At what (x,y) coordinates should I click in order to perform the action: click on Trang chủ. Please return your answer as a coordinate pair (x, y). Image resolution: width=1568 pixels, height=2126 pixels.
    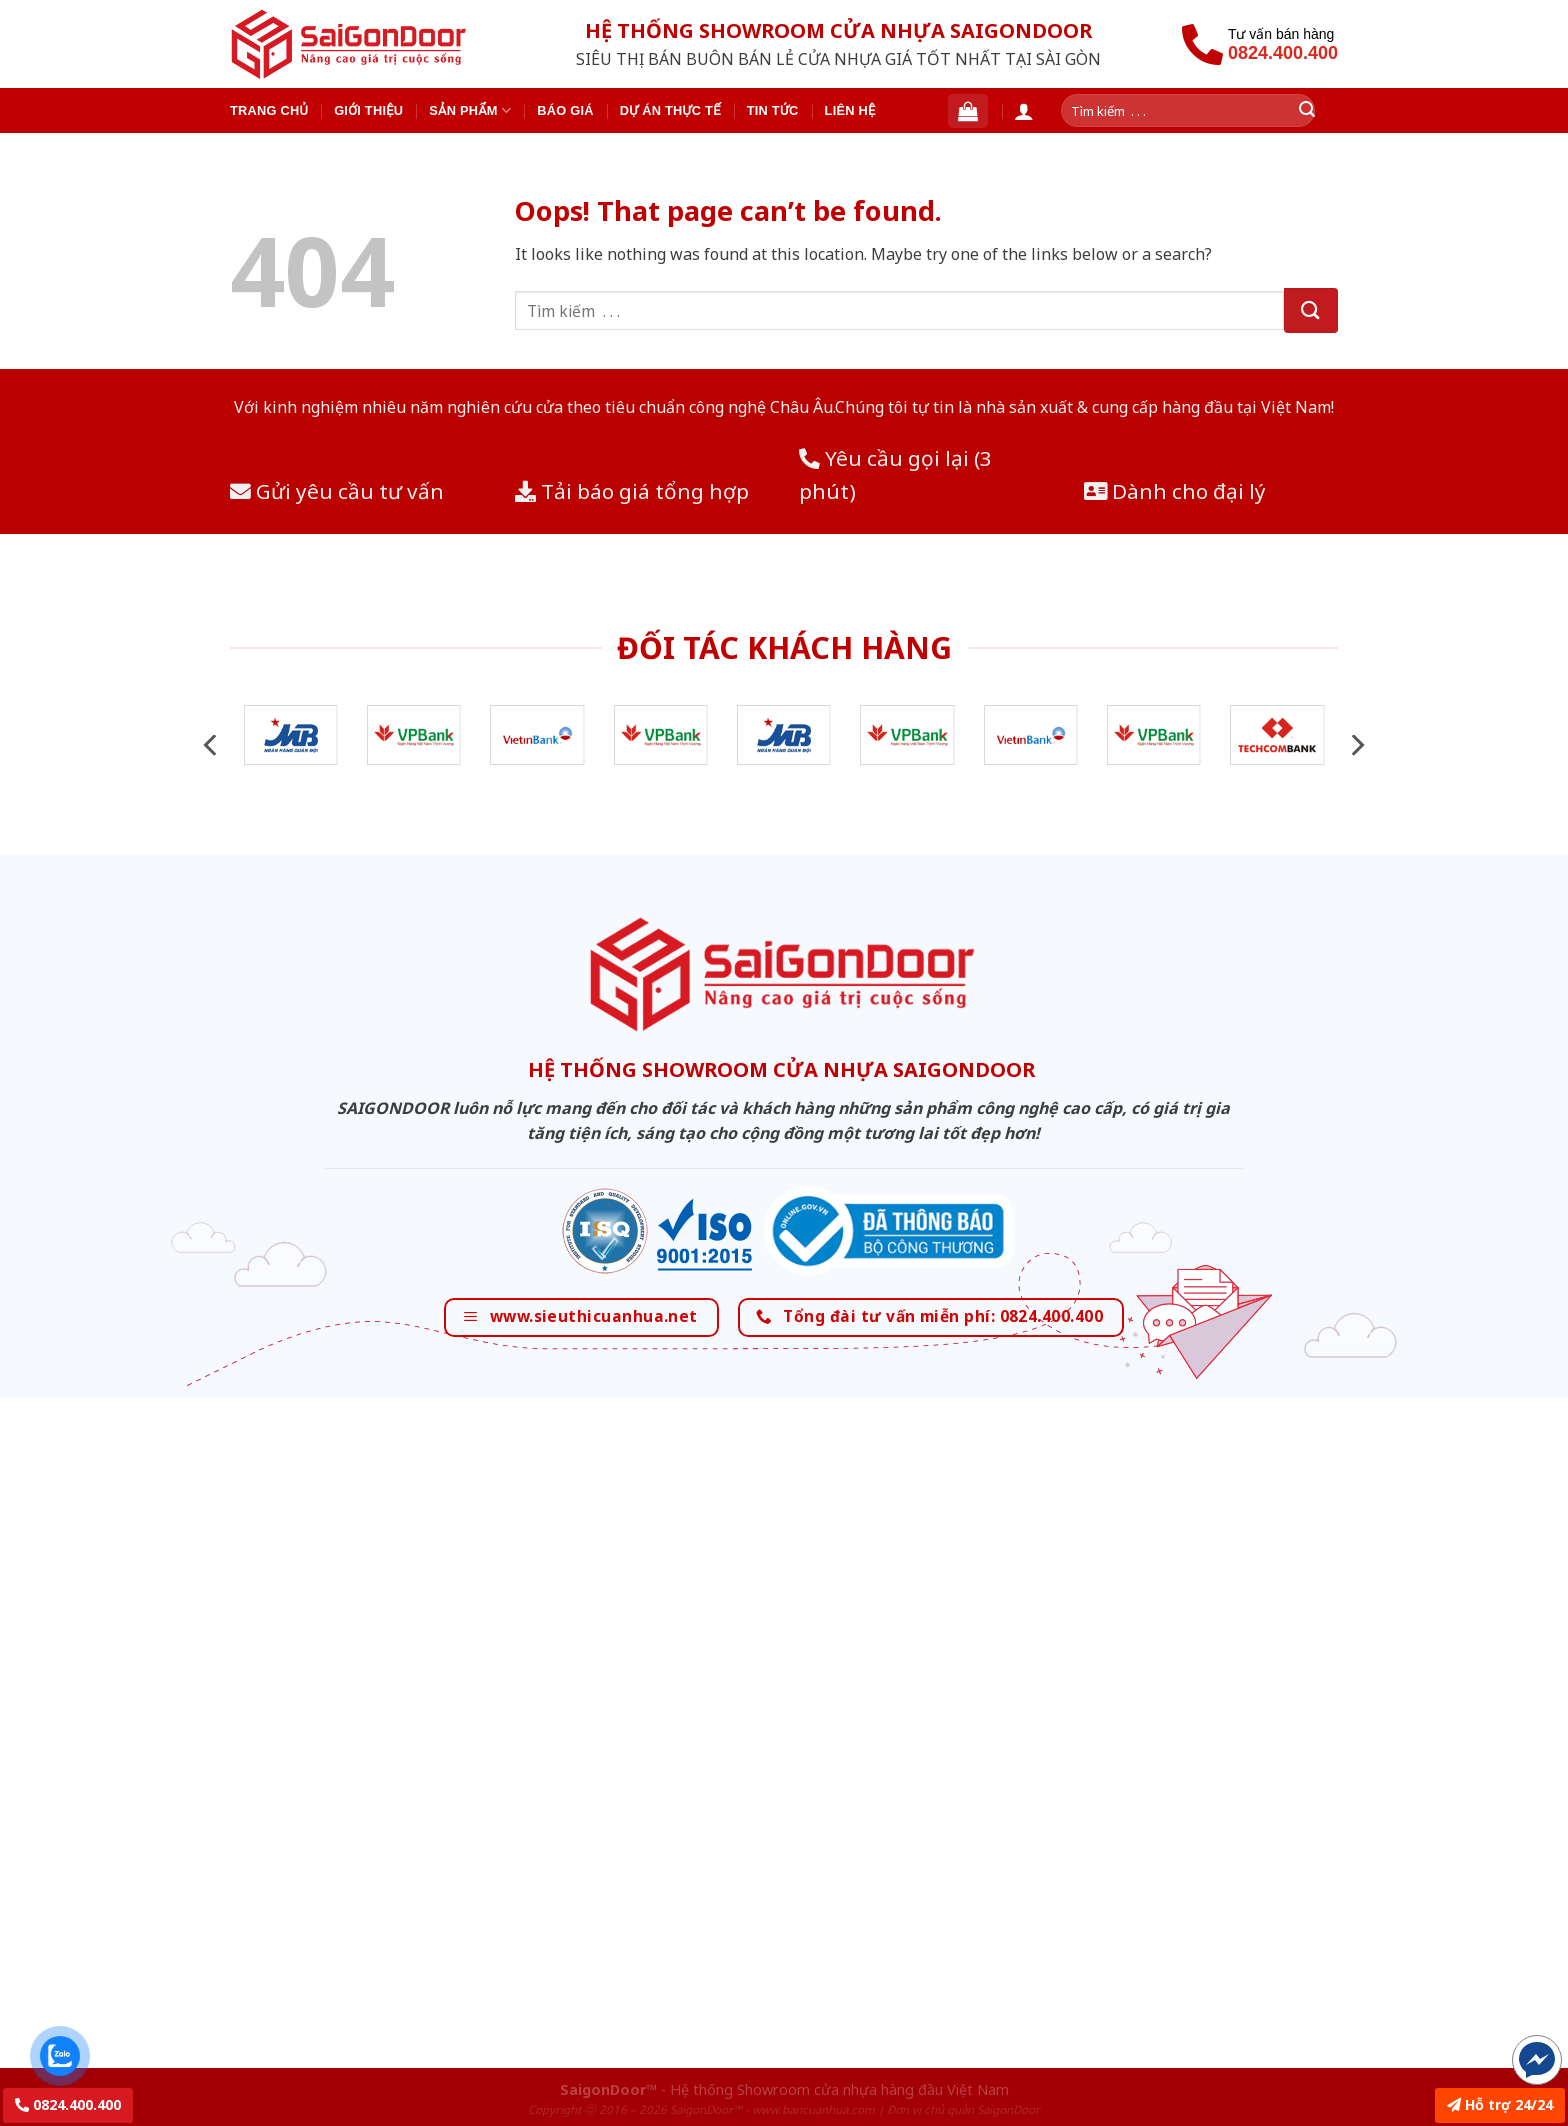
    Looking at the image, I should click on (269, 110).